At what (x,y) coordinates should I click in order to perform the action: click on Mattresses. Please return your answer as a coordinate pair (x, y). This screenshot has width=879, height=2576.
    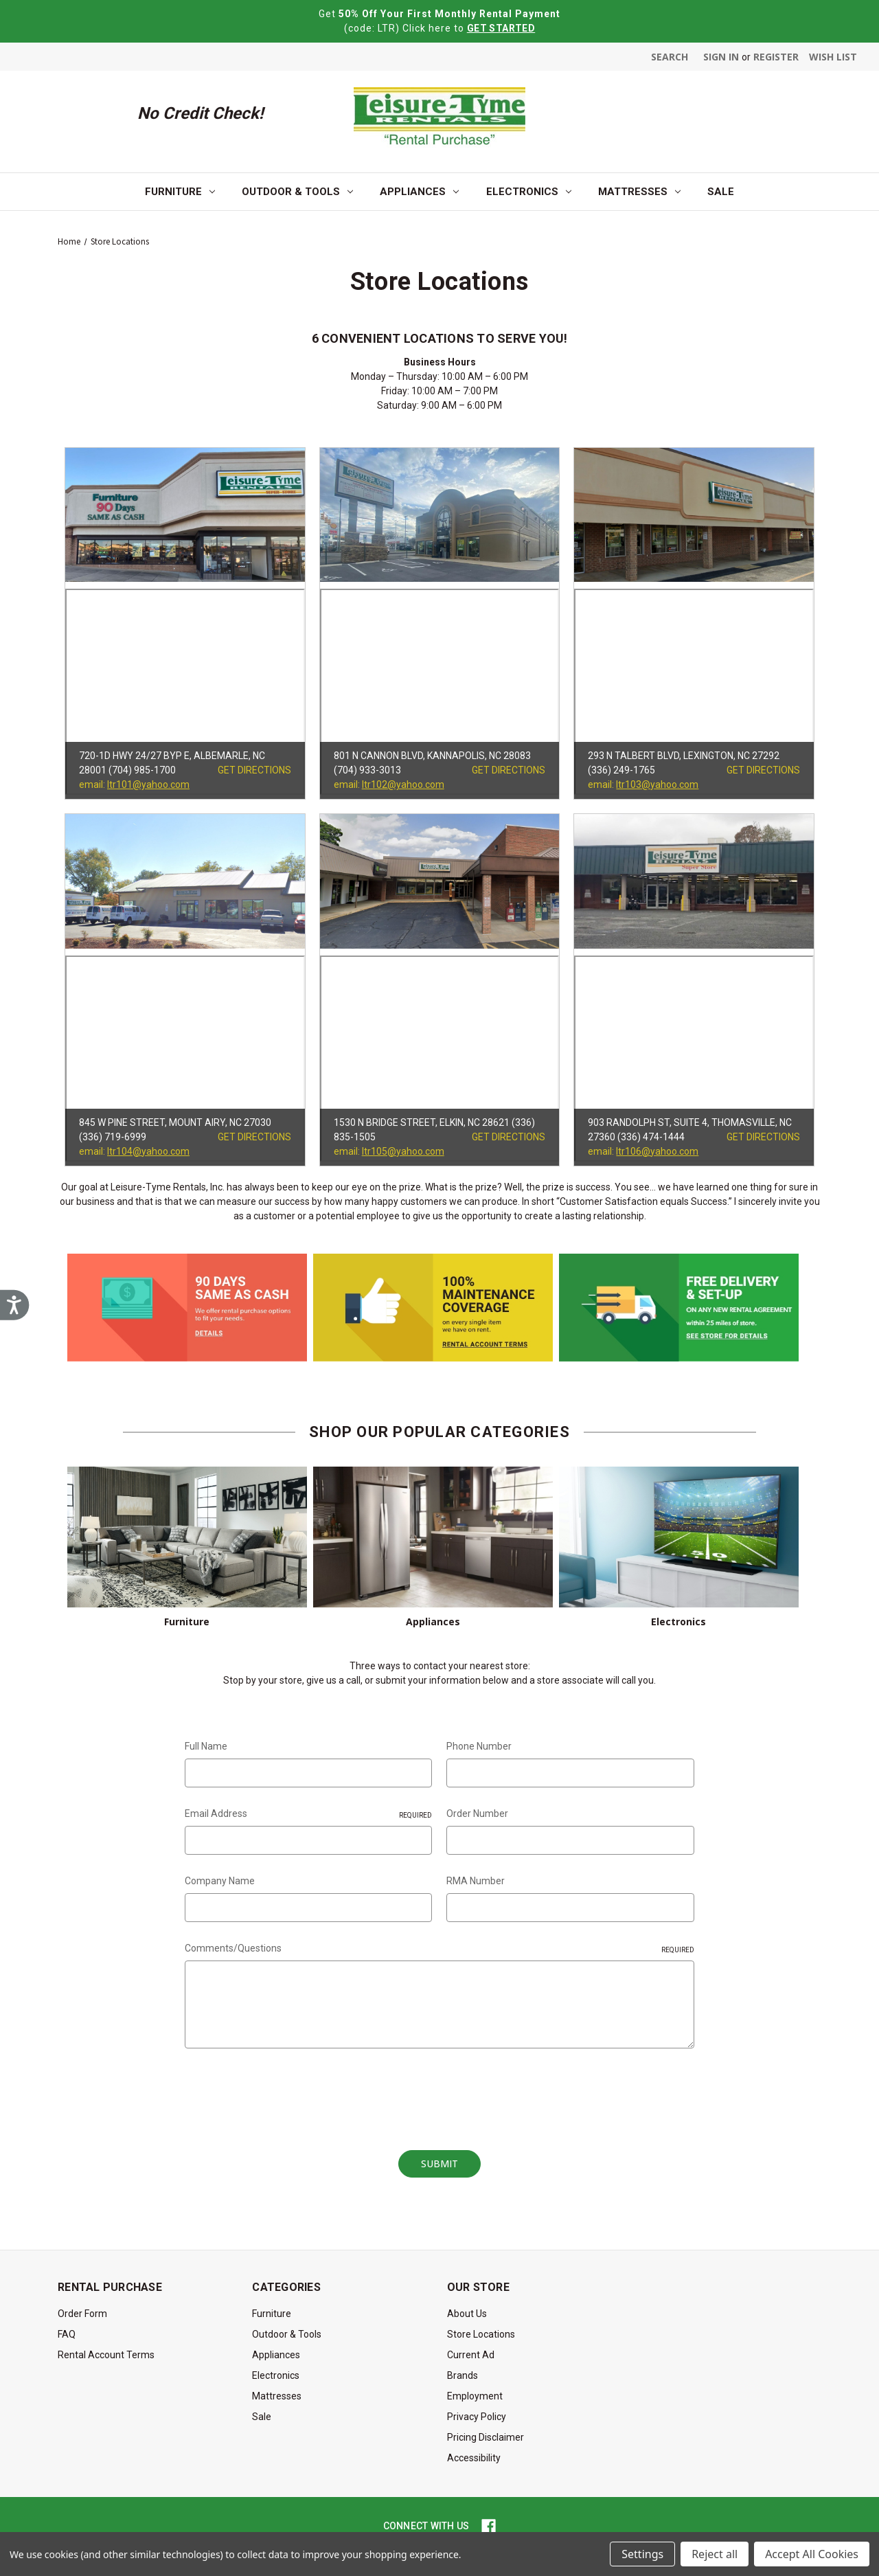
    Looking at the image, I should click on (639, 191).